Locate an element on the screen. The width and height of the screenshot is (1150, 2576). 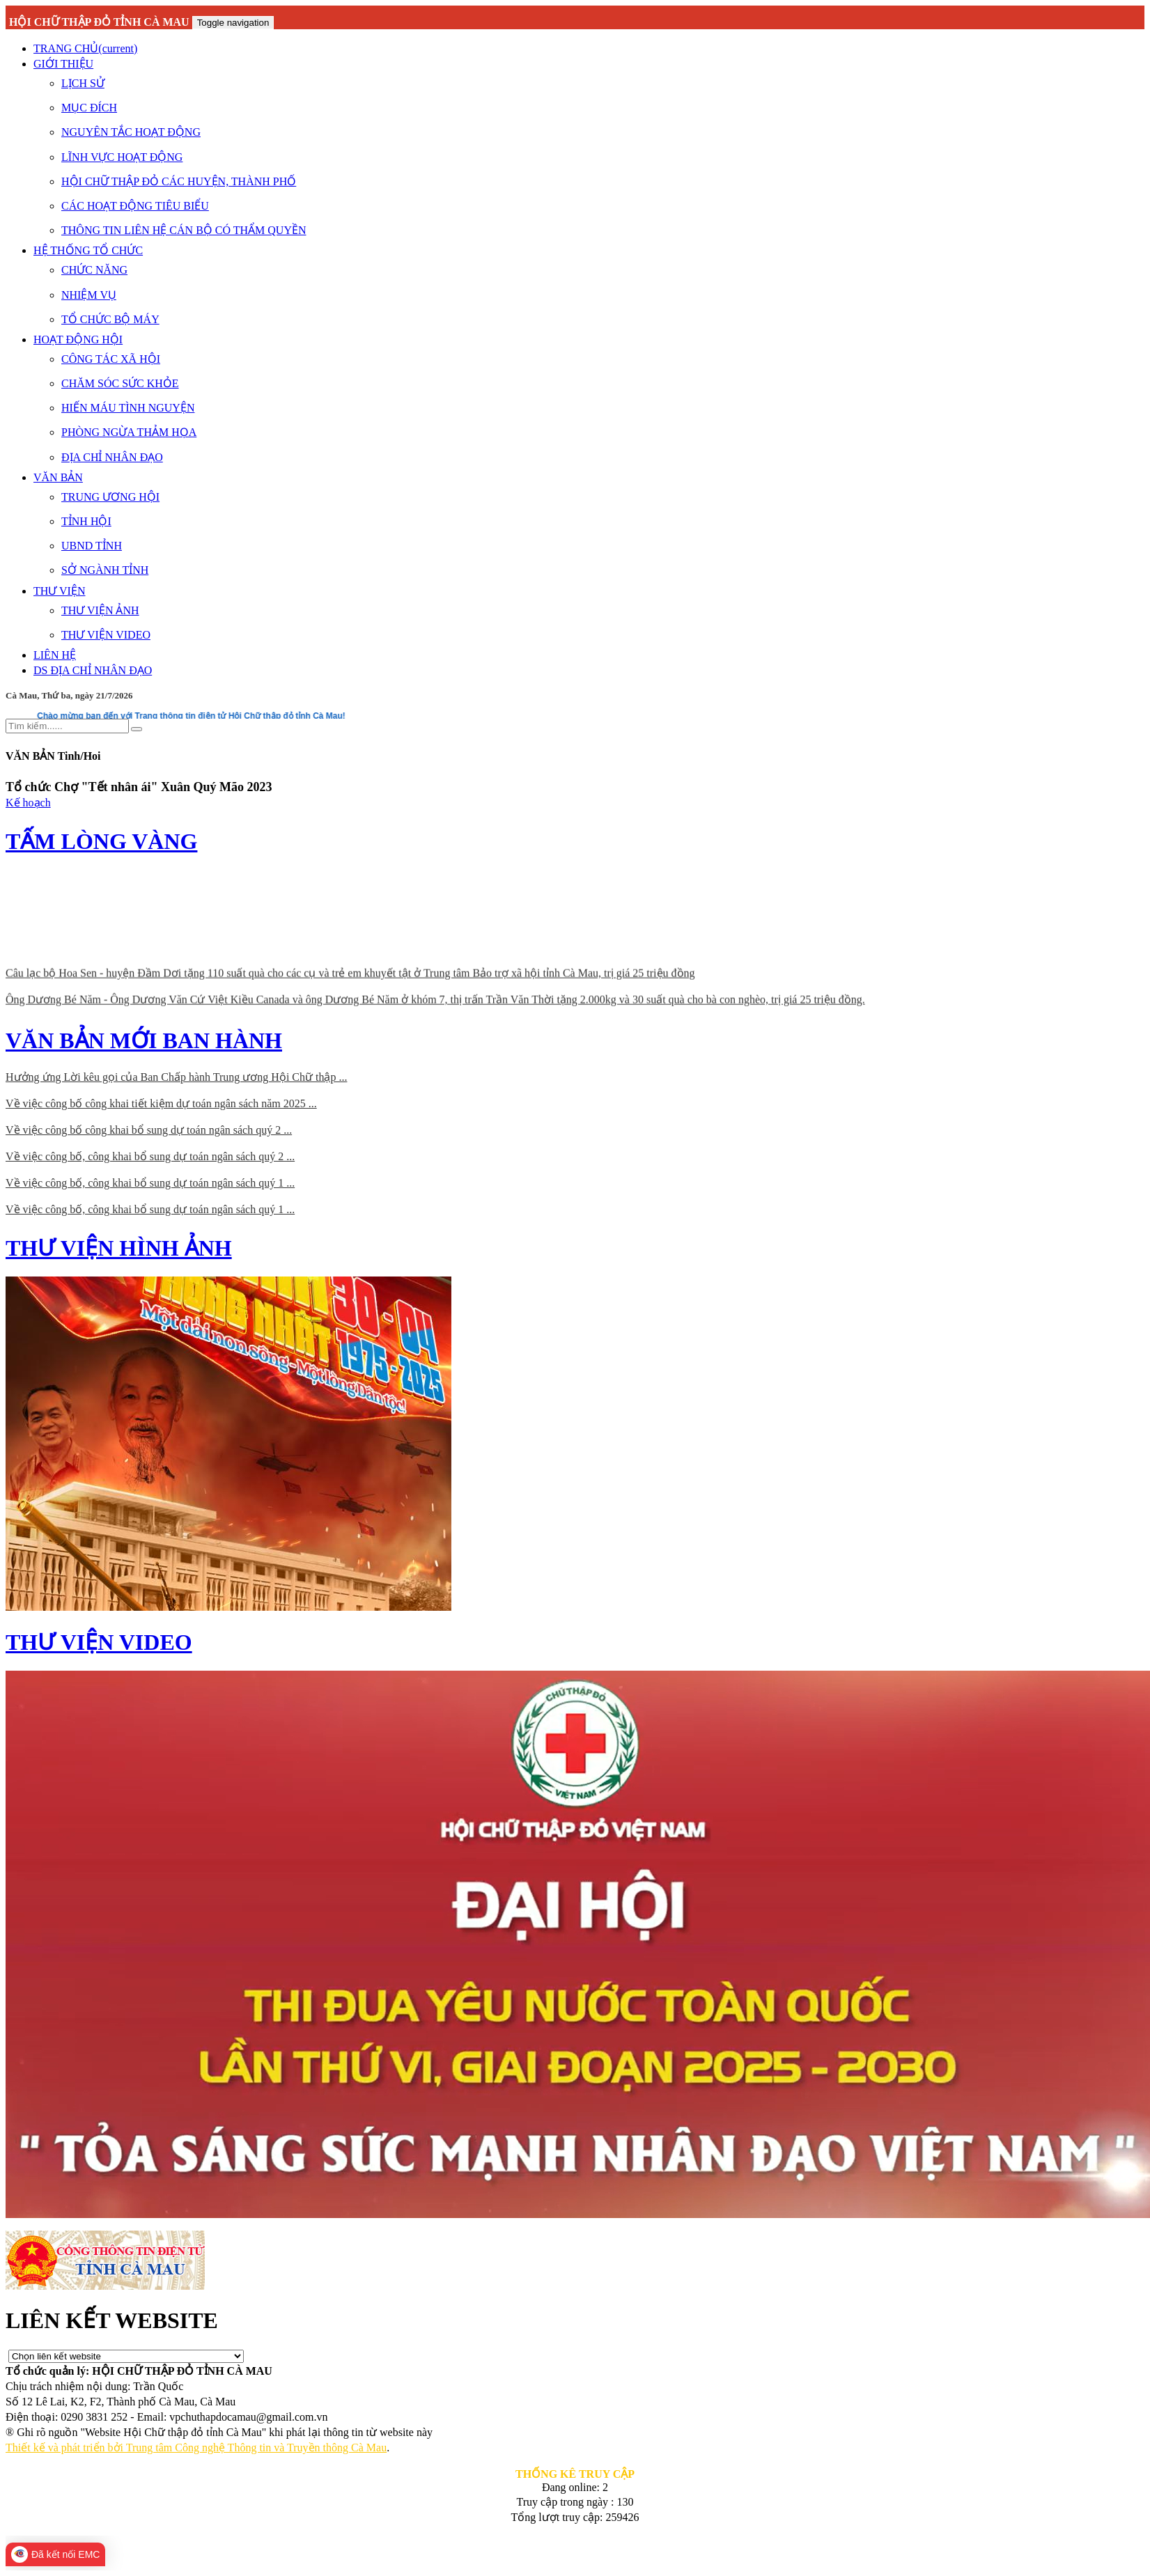
Về việc công bố công khai tiết kiệm dự toán ngân sách năm 2025 ... is located at coordinates (161, 1103).